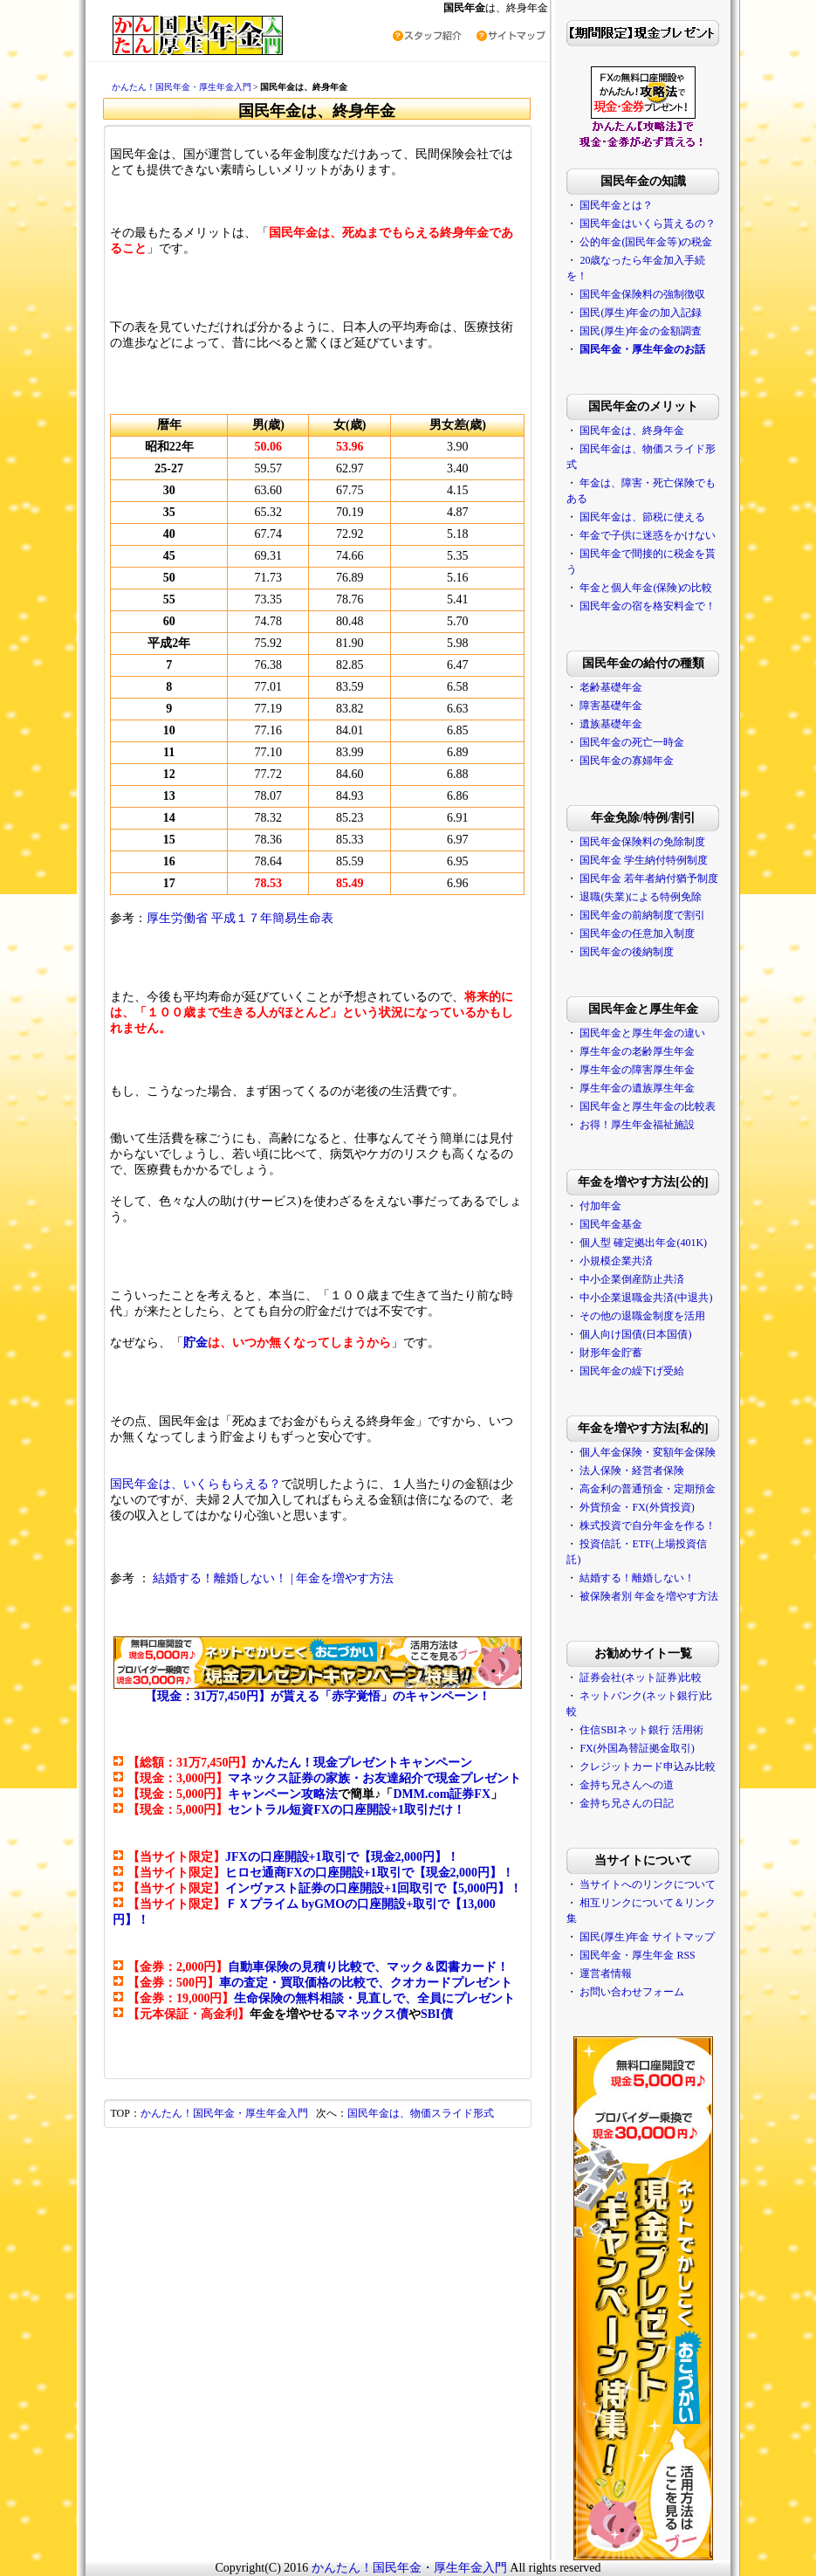 Image resolution: width=816 pixels, height=2576 pixels. Describe the element at coordinates (642, 1033) in the screenshot. I see `国民年金と厚生年金の違い` at that location.